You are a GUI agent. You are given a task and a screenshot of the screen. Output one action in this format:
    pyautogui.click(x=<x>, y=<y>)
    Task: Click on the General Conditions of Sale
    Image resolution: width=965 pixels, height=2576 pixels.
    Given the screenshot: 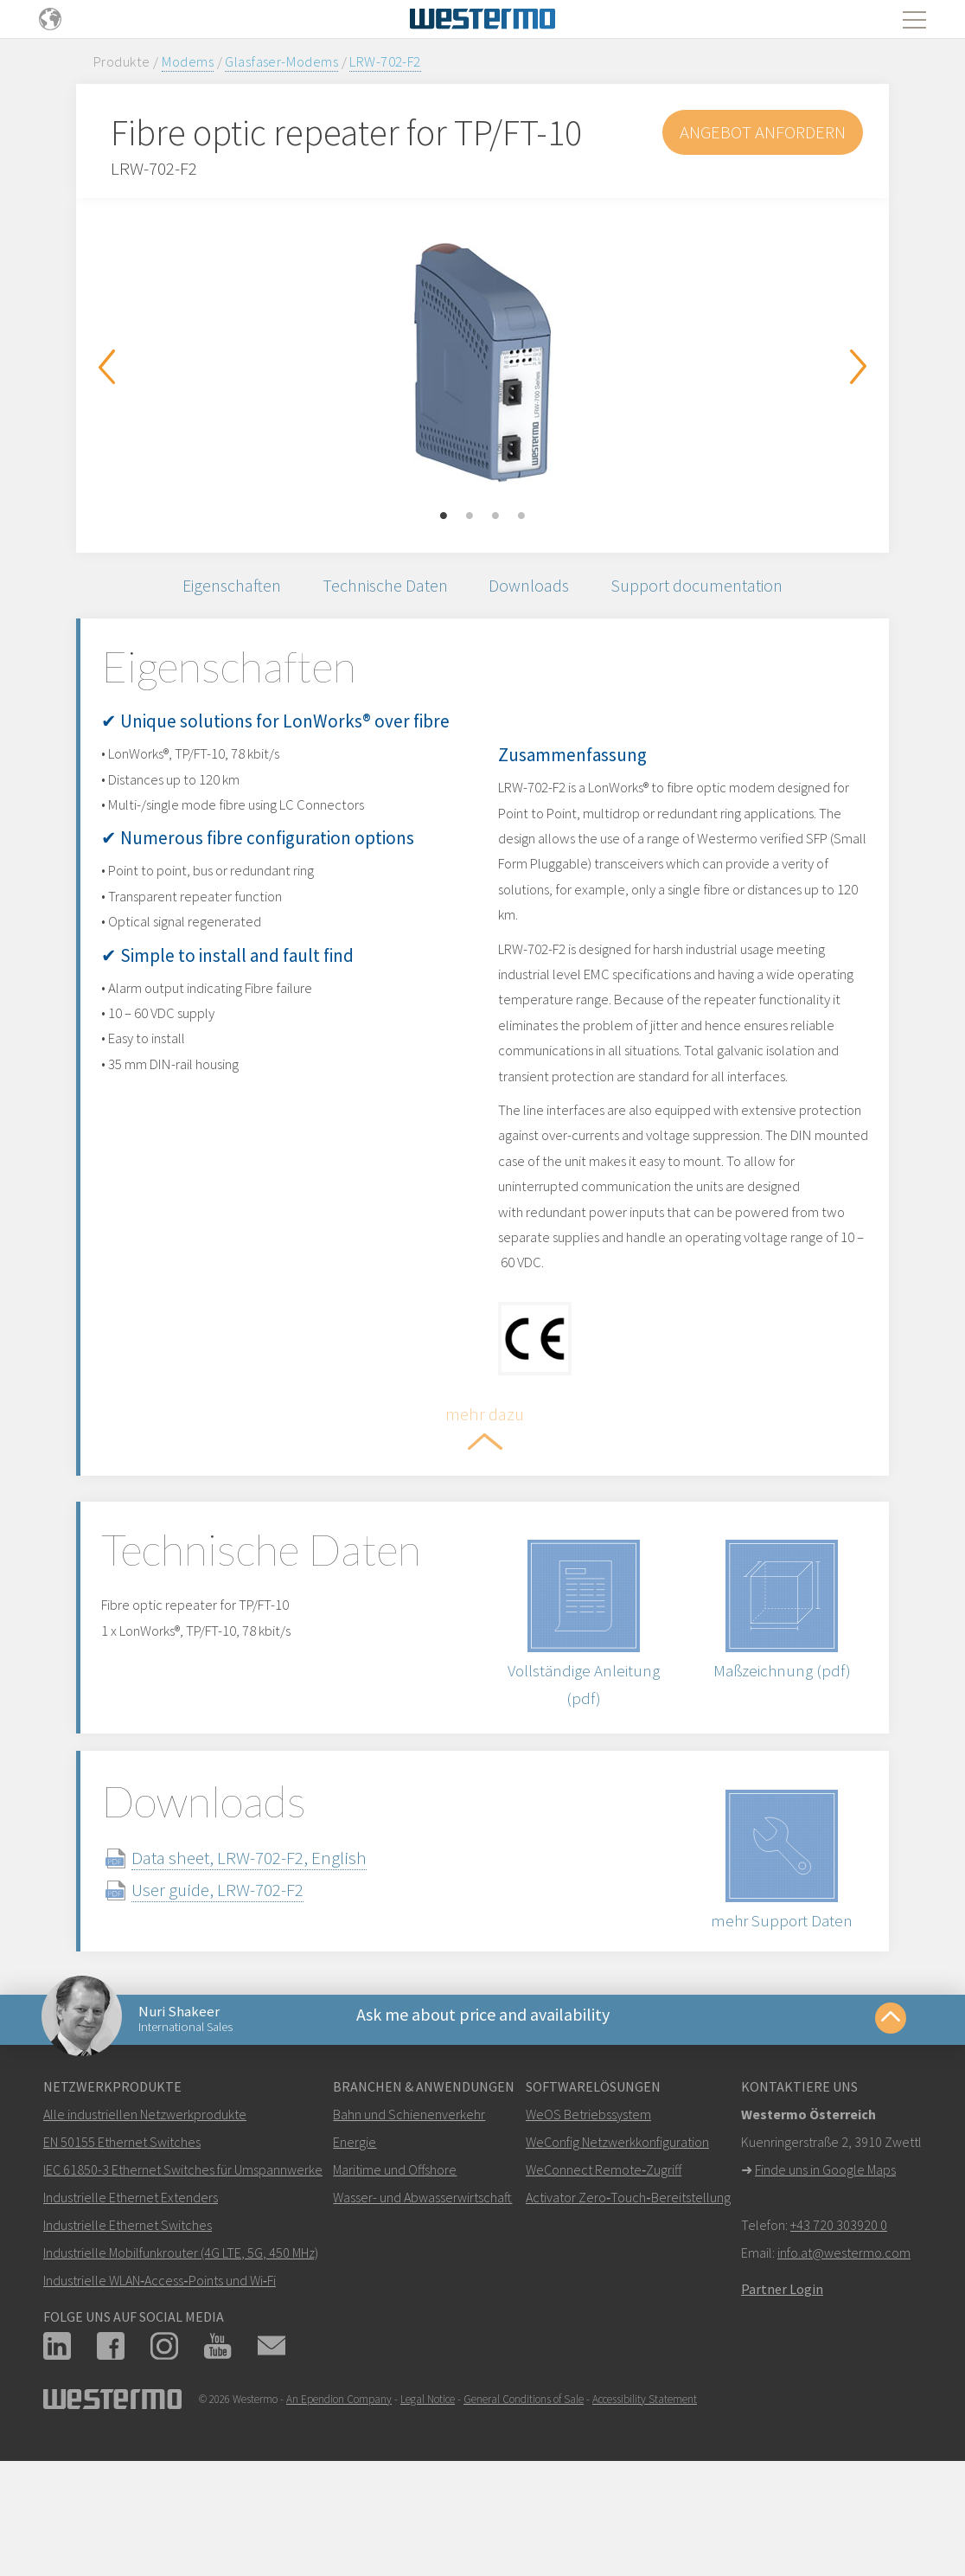 What is the action you would take?
    pyautogui.click(x=523, y=2495)
    